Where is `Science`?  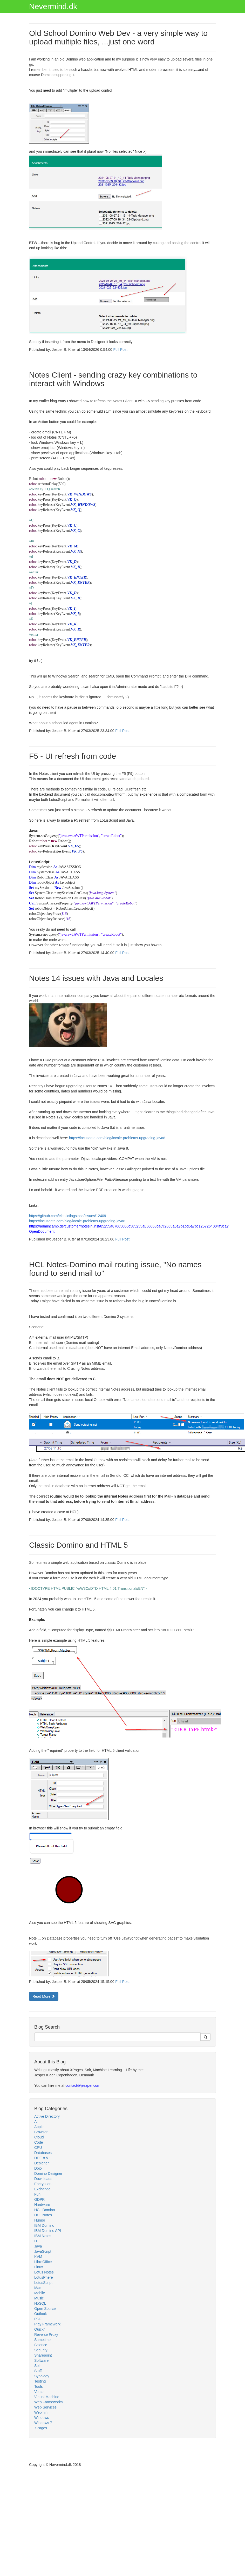
Science is located at coordinates (40, 2345).